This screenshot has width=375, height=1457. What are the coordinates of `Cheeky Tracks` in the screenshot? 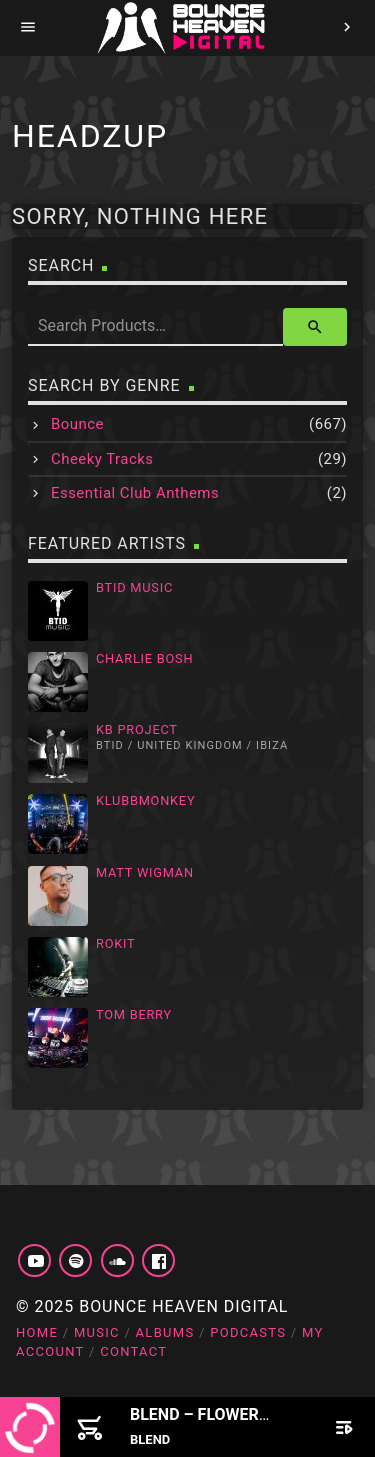 It's located at (102, 459).